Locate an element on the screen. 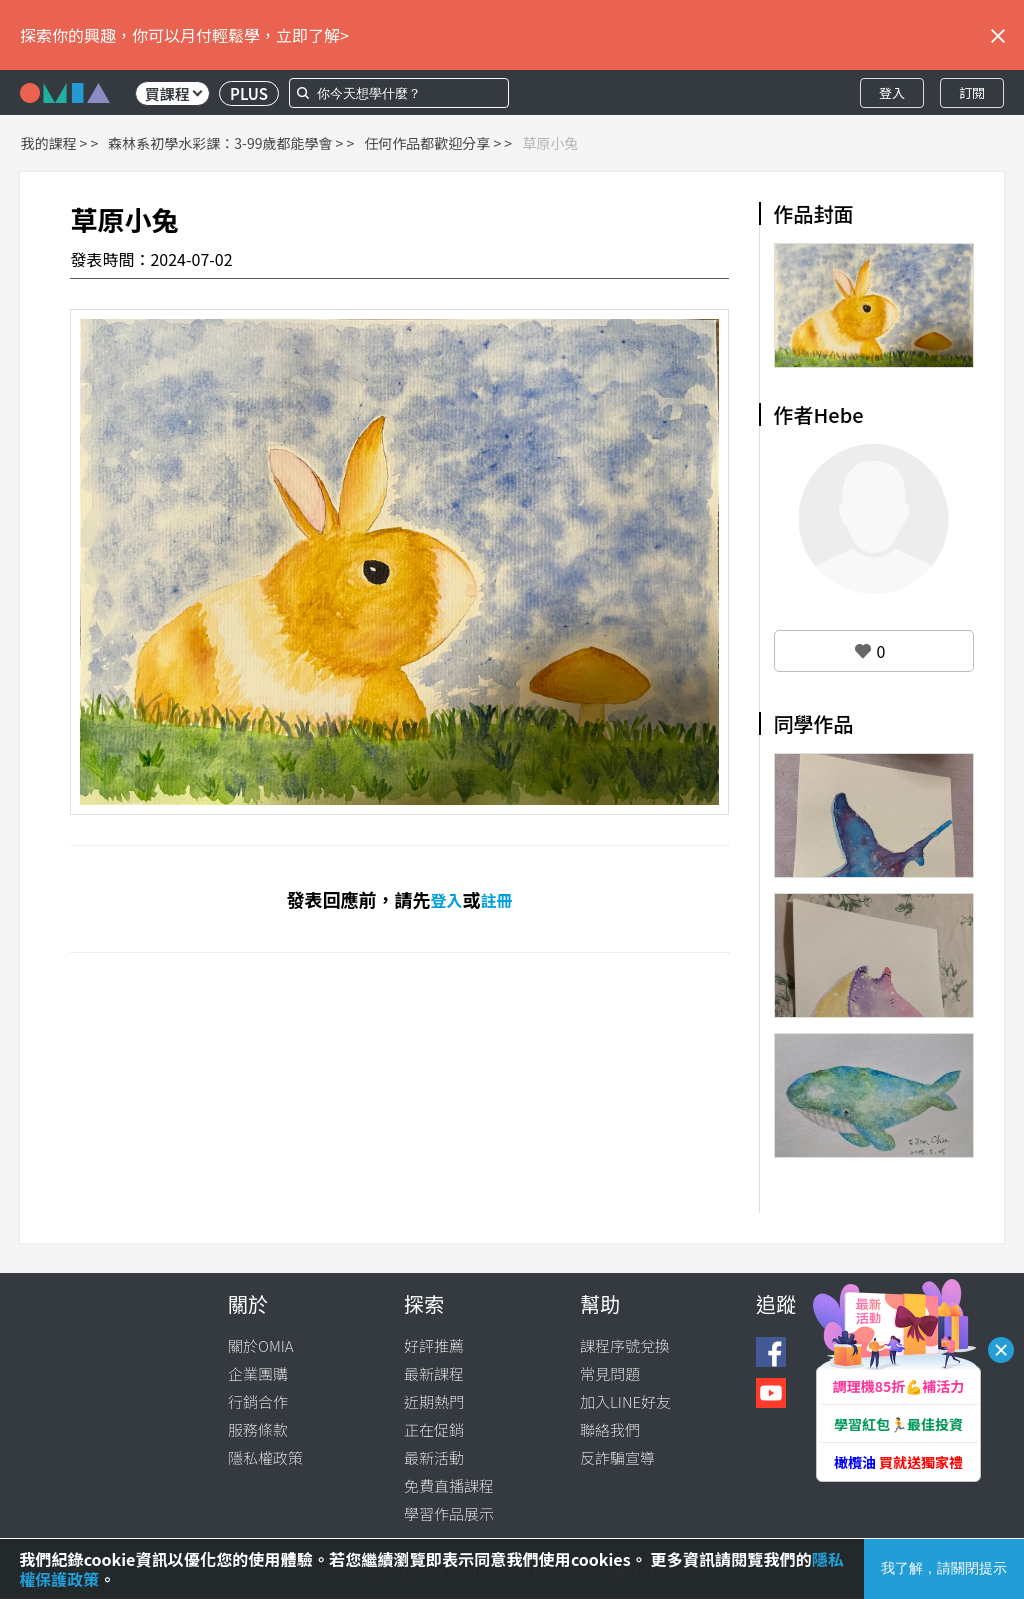 The width and height of the screenshot is (1024, 1599). 企業團購 is located at coordinates (258, 1373).